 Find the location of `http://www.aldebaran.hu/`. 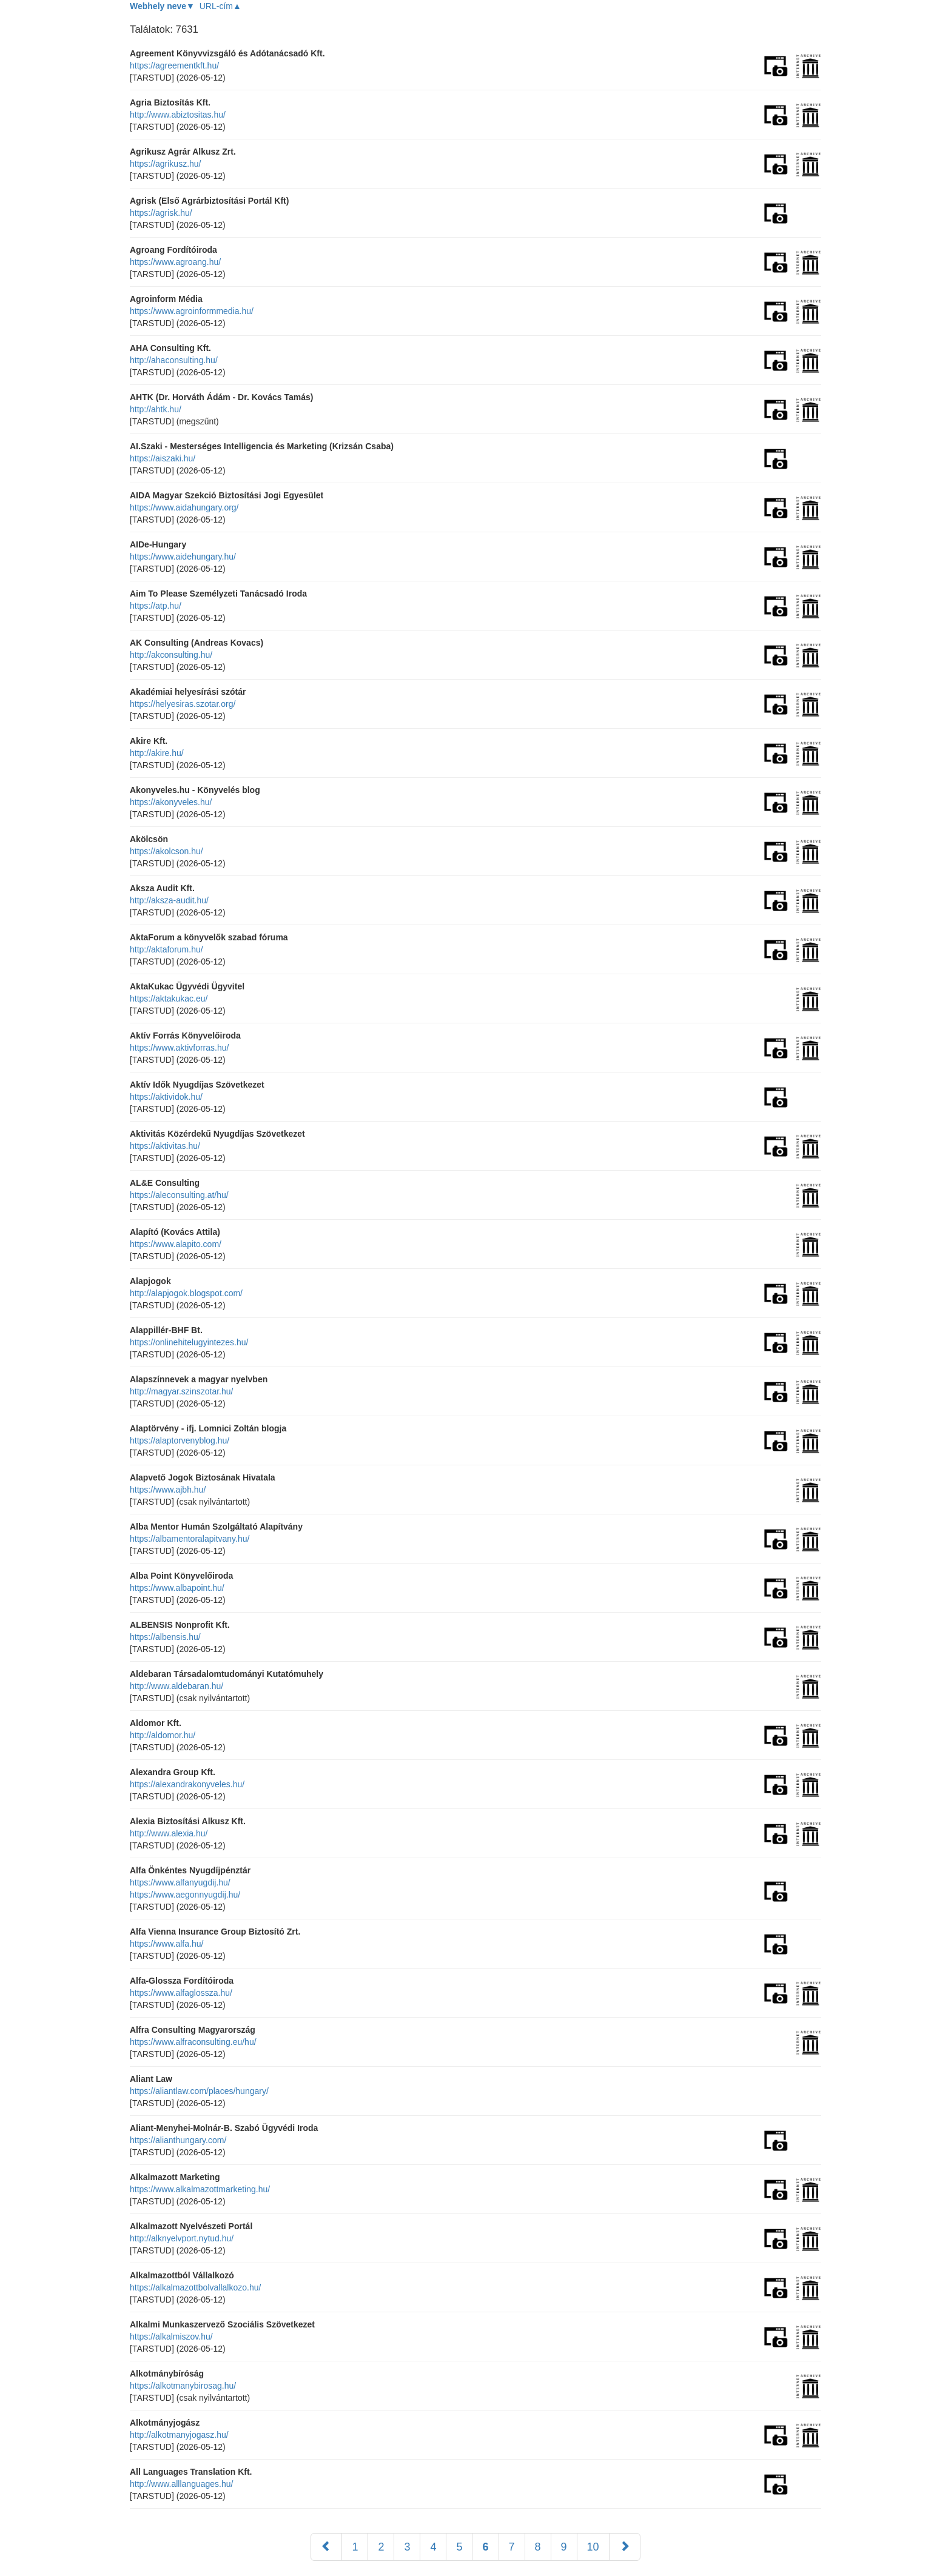

http://www.aldebaran.hu/ is located at coordinates (176, 1686).